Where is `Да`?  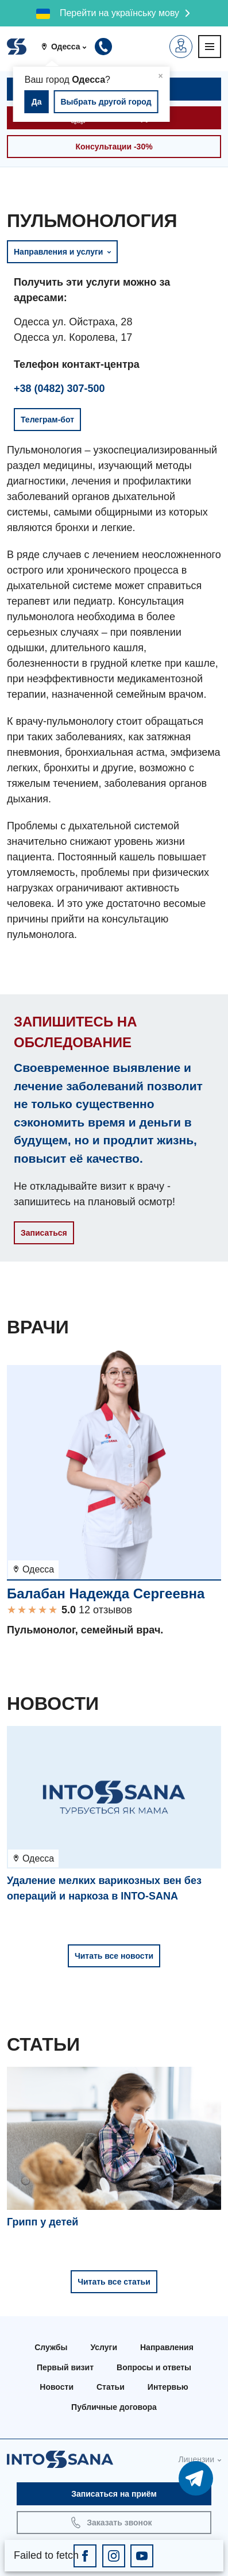
Да is located at coordinates (37, 101).